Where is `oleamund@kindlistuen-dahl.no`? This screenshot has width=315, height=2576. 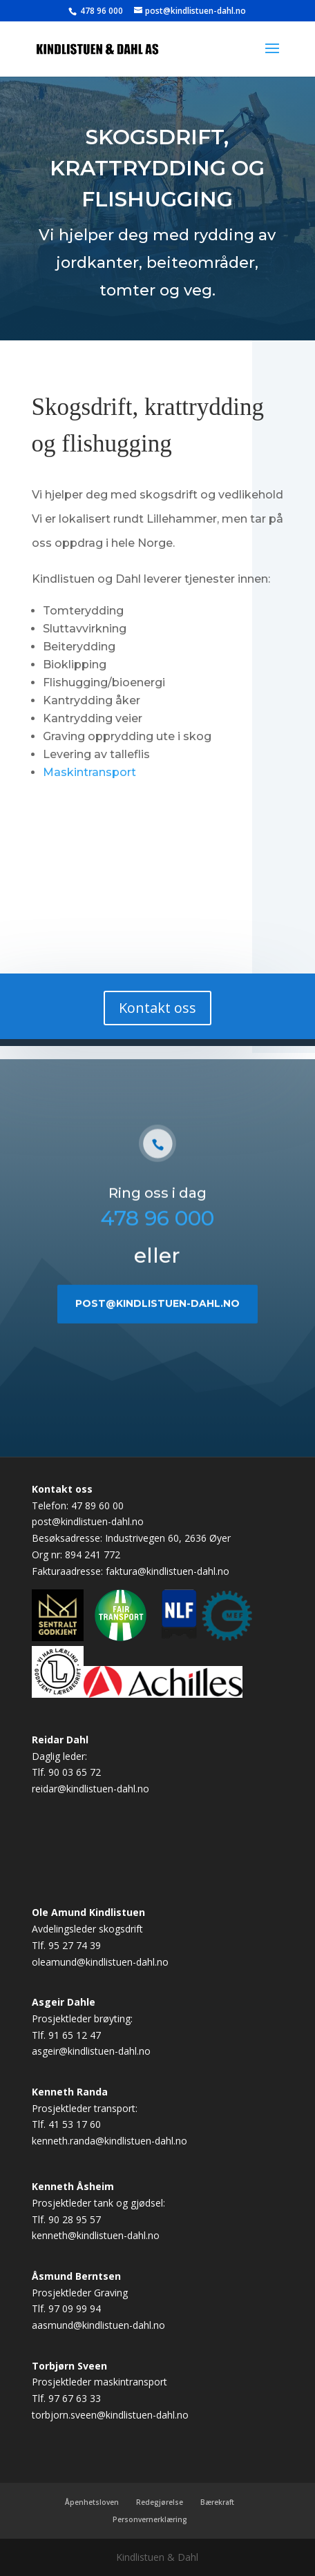 oleamund@kindlistuen-dahl.no is located at coordinates (100, 1961).